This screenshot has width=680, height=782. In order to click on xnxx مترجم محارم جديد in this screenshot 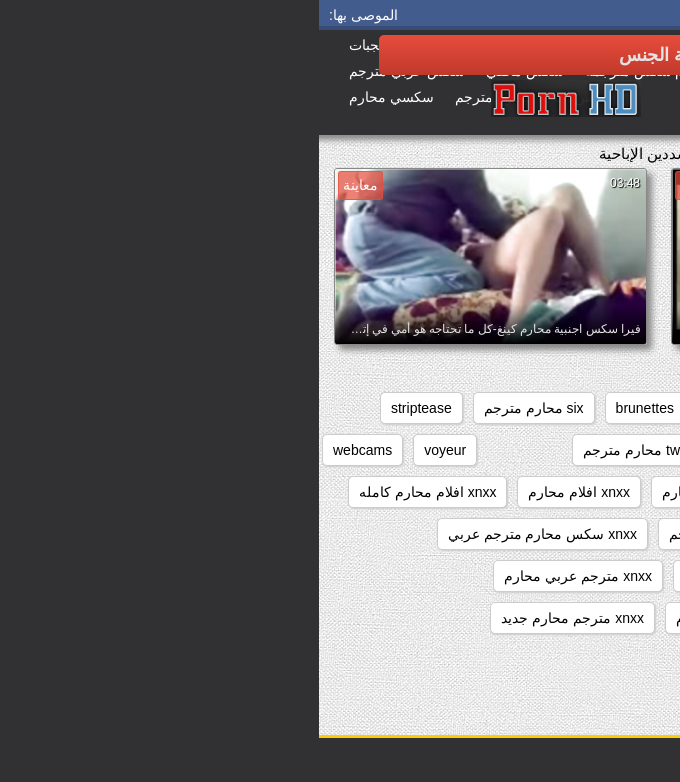, I will do `click(253, 618)`.